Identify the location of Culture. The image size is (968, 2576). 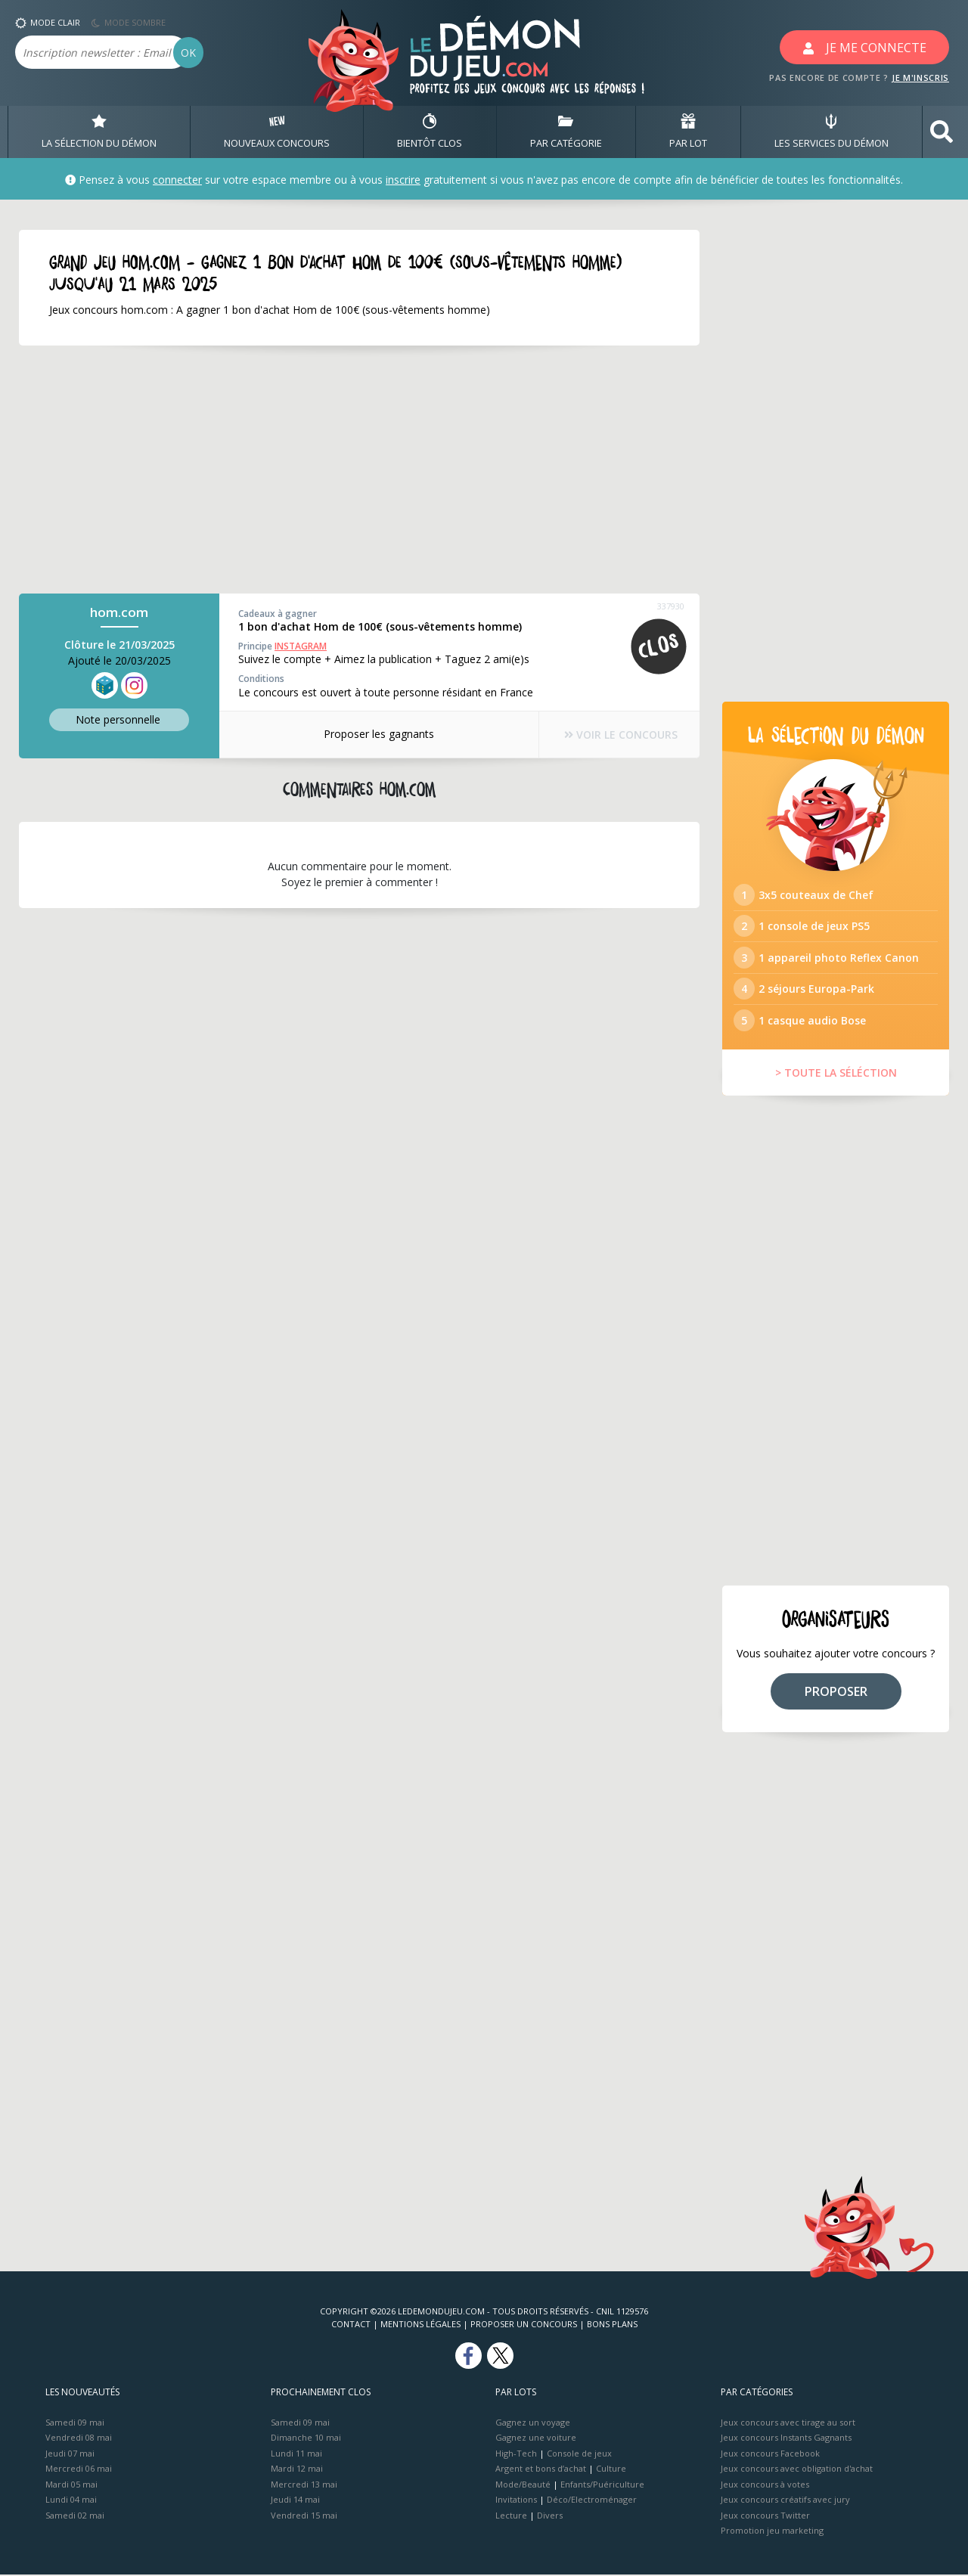
(611, 2469).